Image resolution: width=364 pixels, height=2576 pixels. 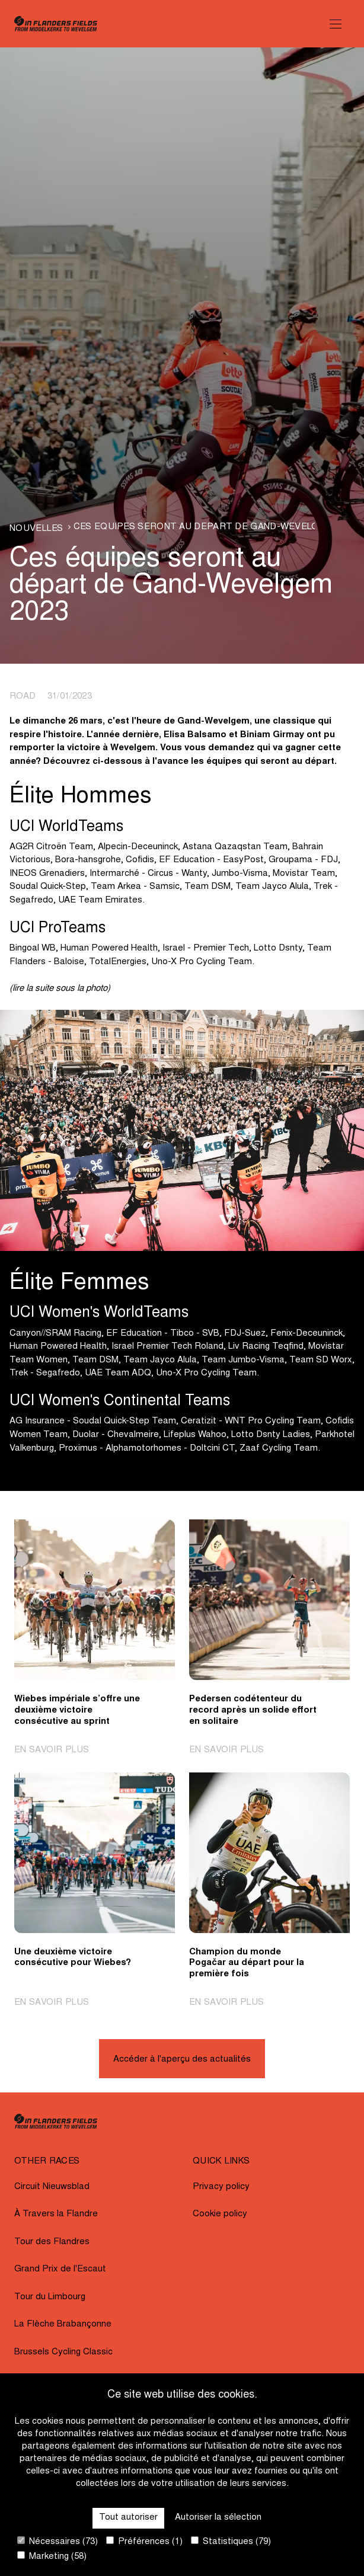 I want to click on Brussels Cycling Classic, so click(x=63, y=2352).